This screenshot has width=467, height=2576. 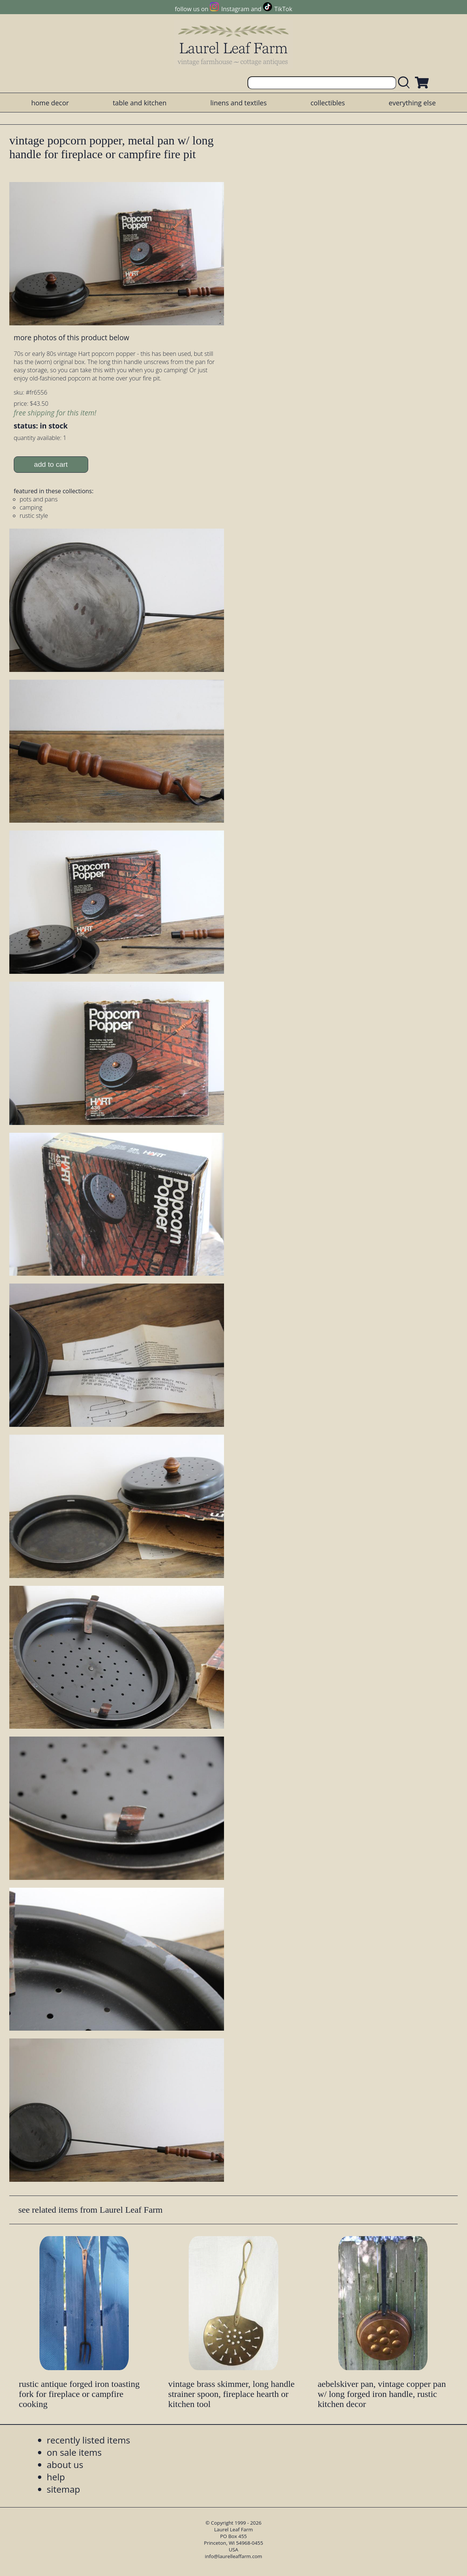 I want to click on more photos of this product below, so click(x=71, y=337).